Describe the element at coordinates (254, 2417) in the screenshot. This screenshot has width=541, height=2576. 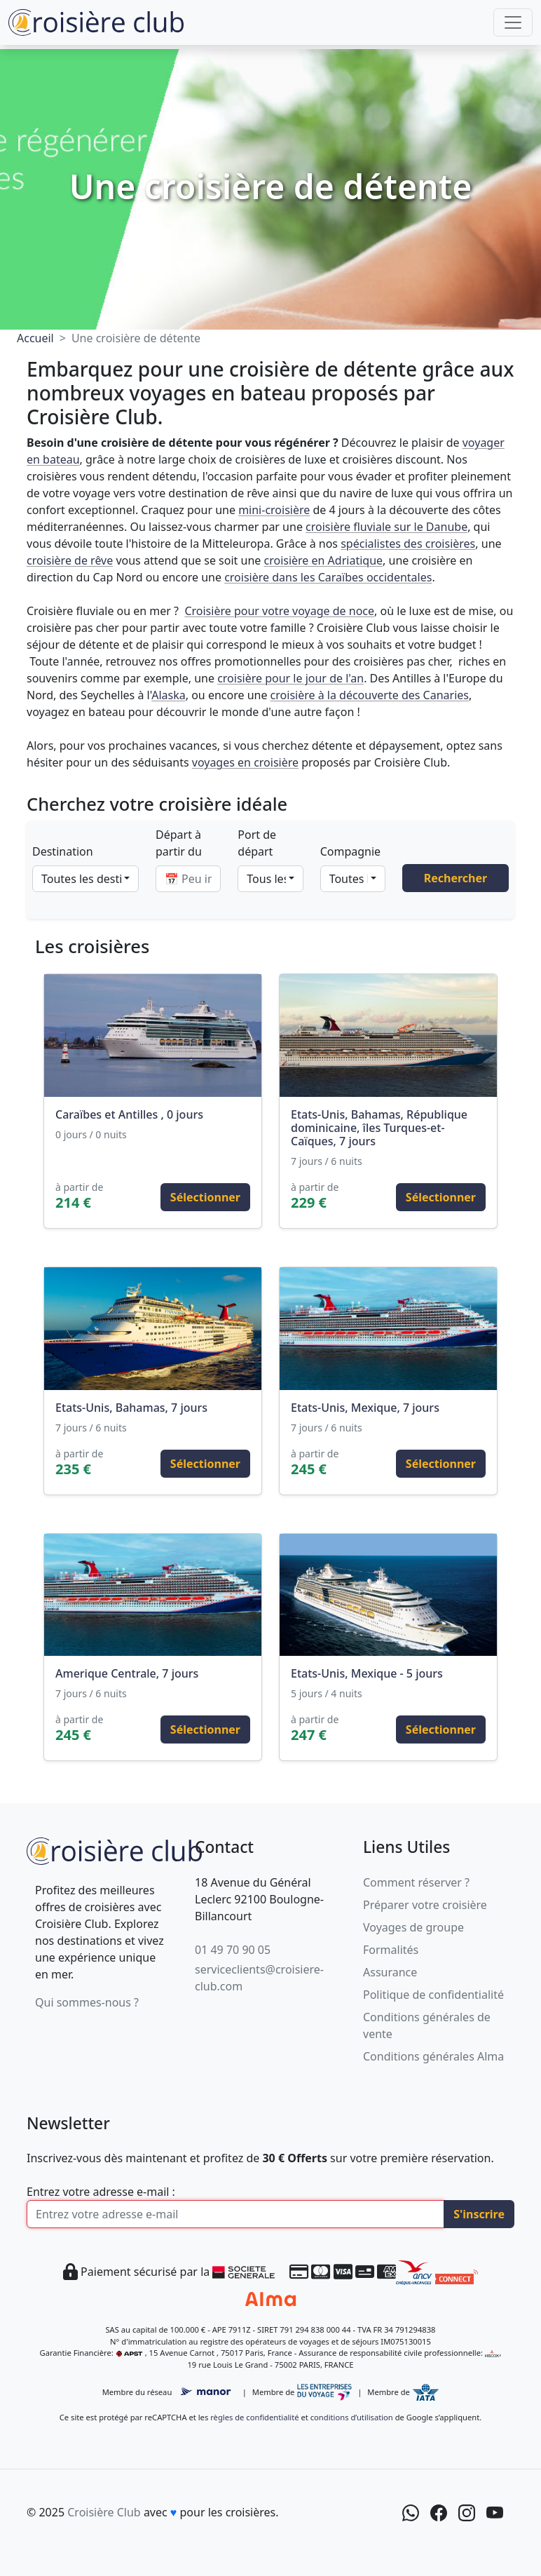
I see `règles de confidentialité` at that location.